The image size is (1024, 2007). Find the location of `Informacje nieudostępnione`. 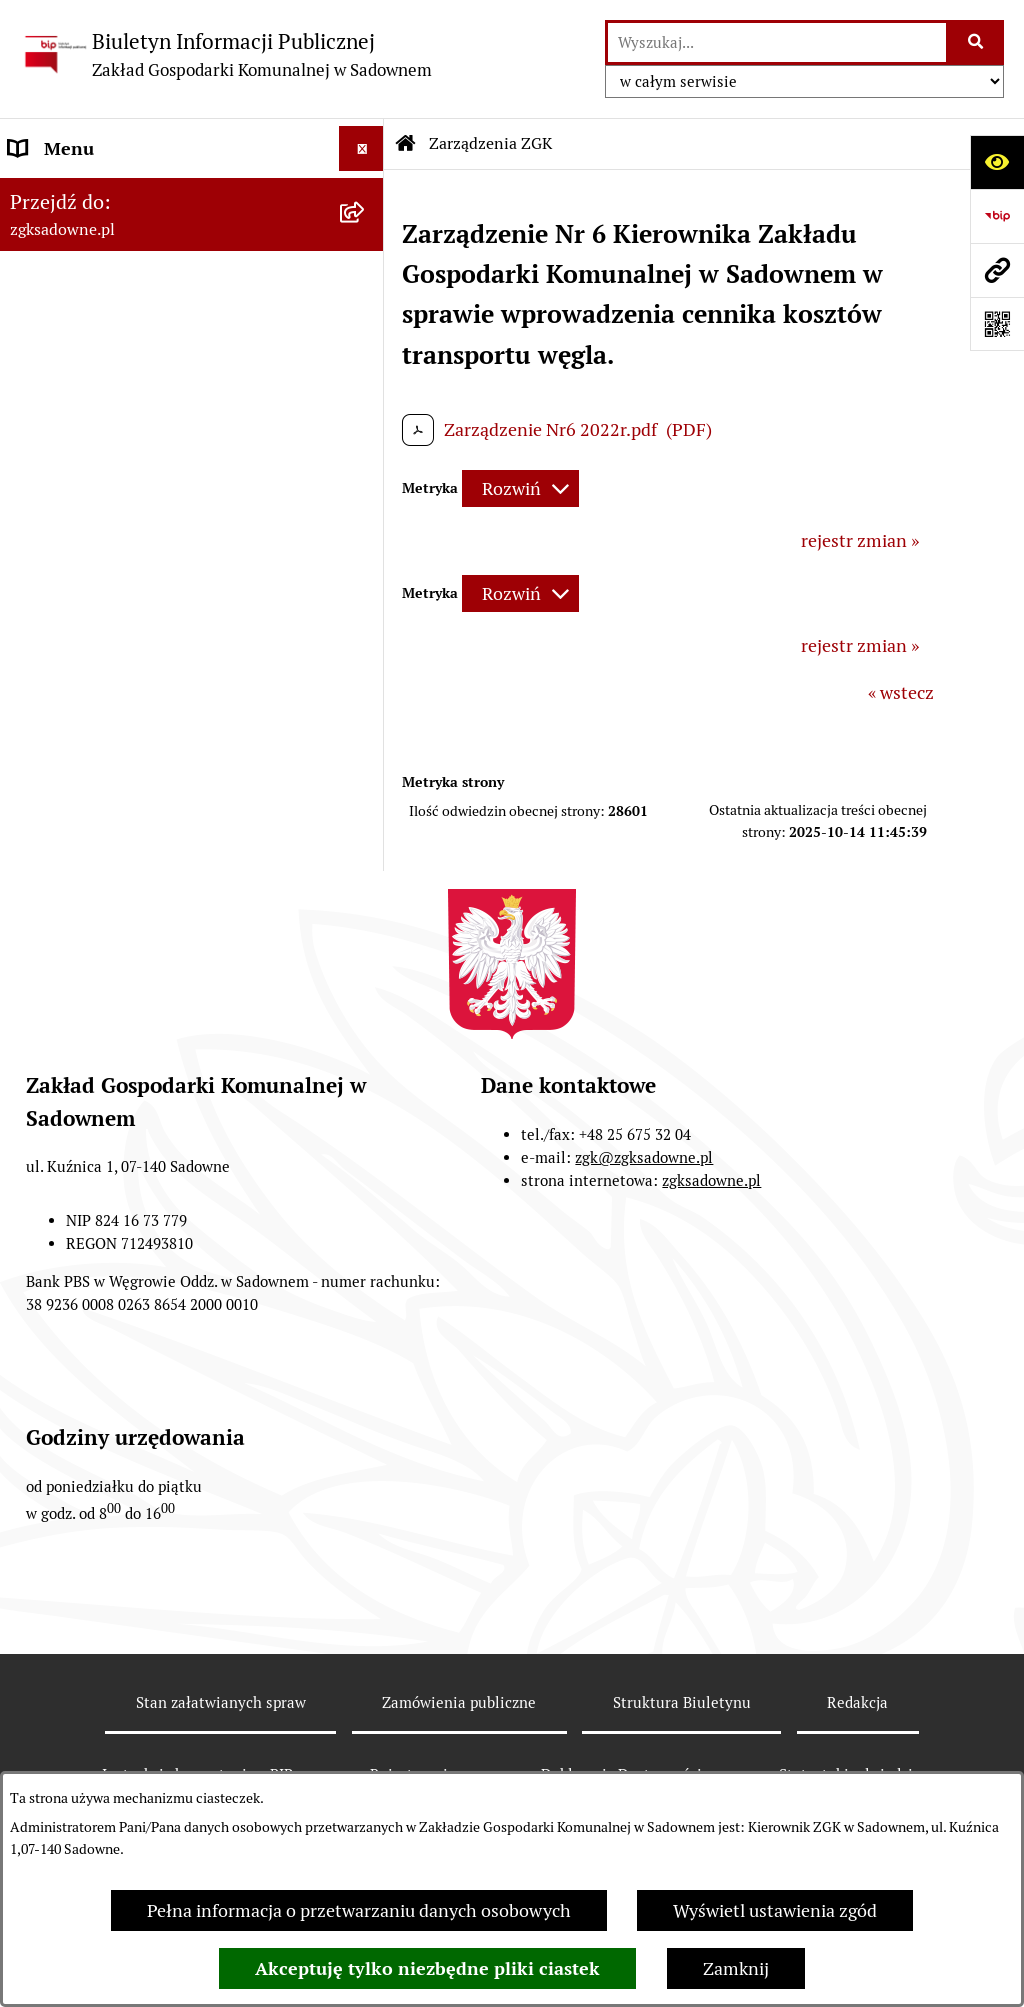

Informacje nieudostępnione is located at coordinates (122, 355).